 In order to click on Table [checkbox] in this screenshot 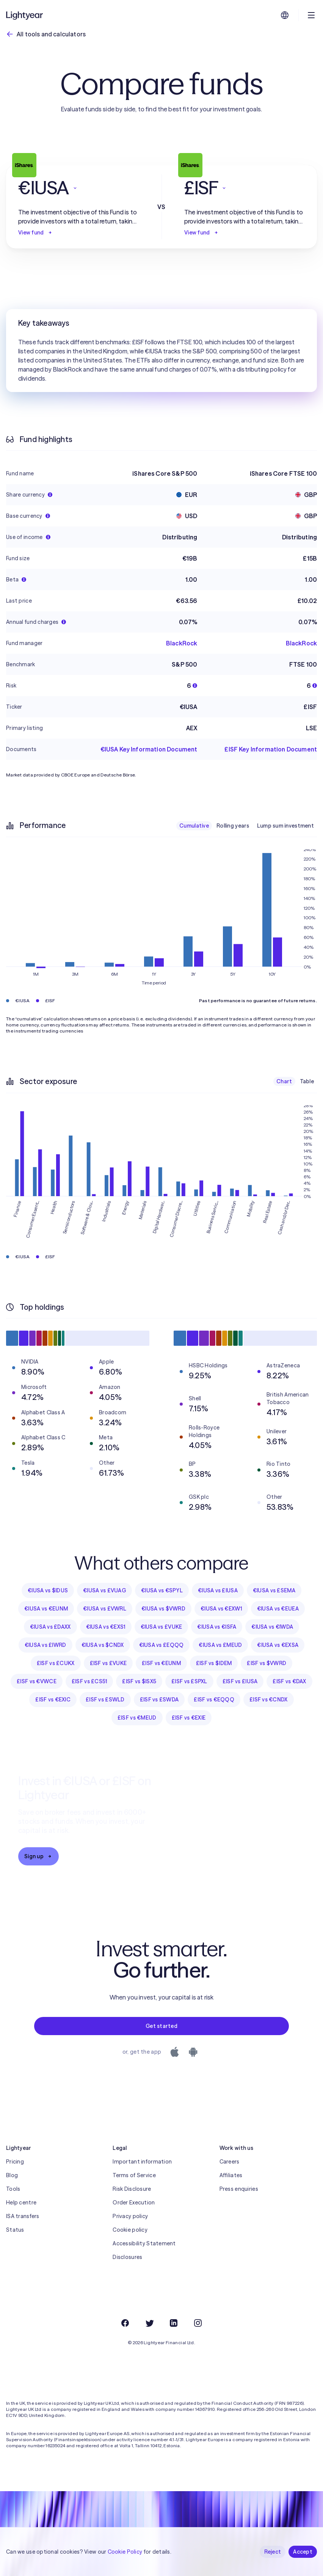, I will do `click(307, 1081)`.